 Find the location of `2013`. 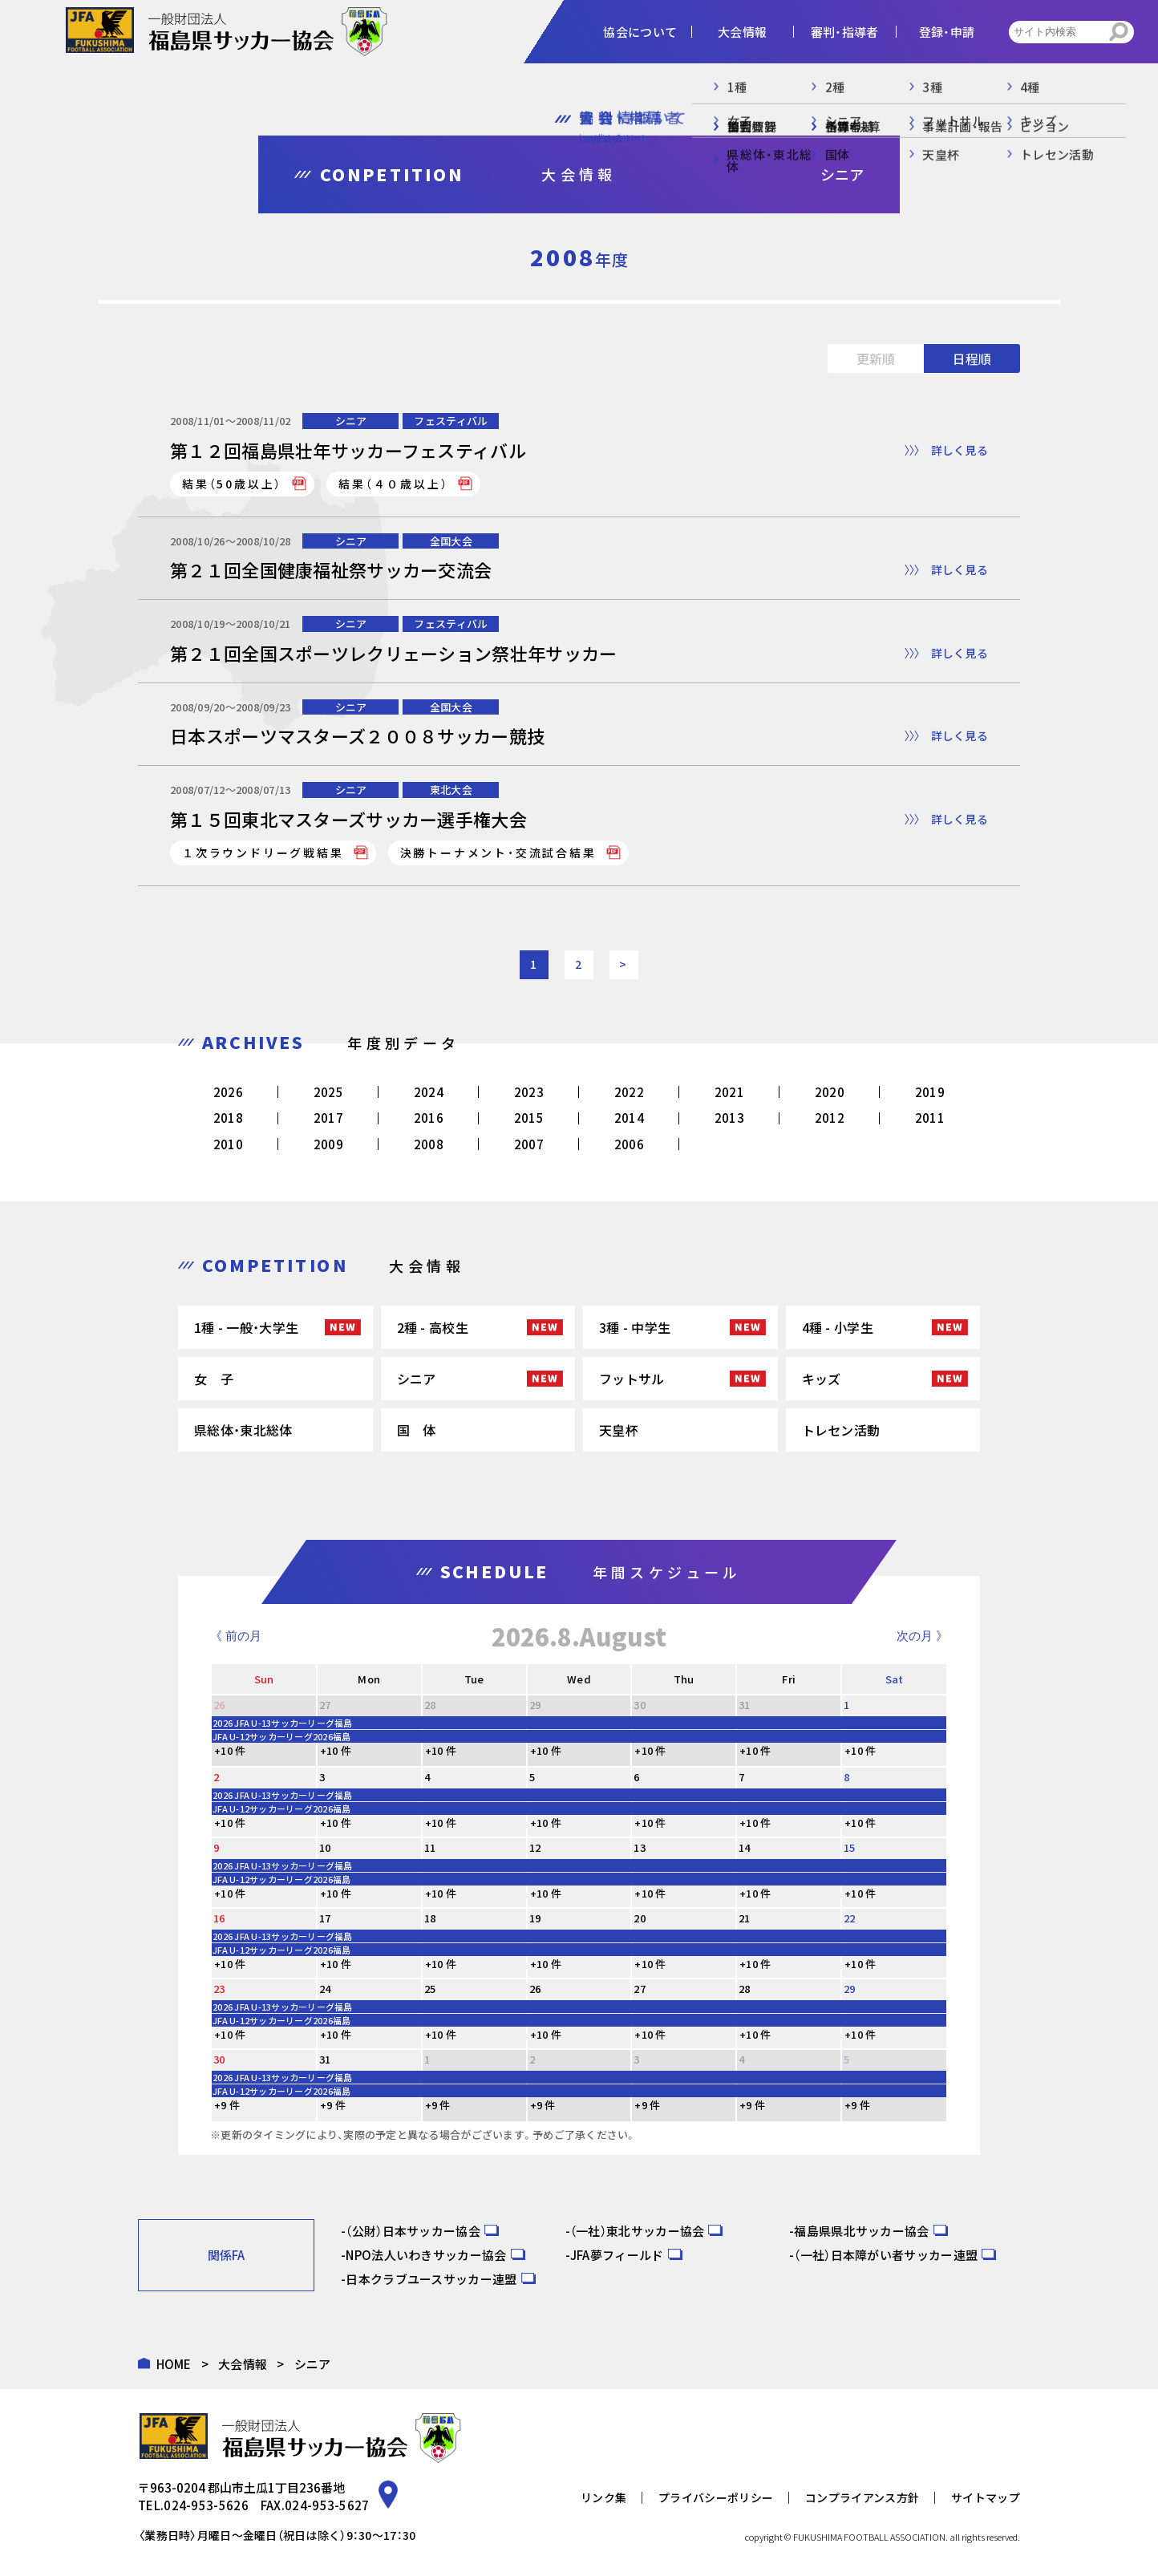

2013 is located at coordinates (729, 1117).